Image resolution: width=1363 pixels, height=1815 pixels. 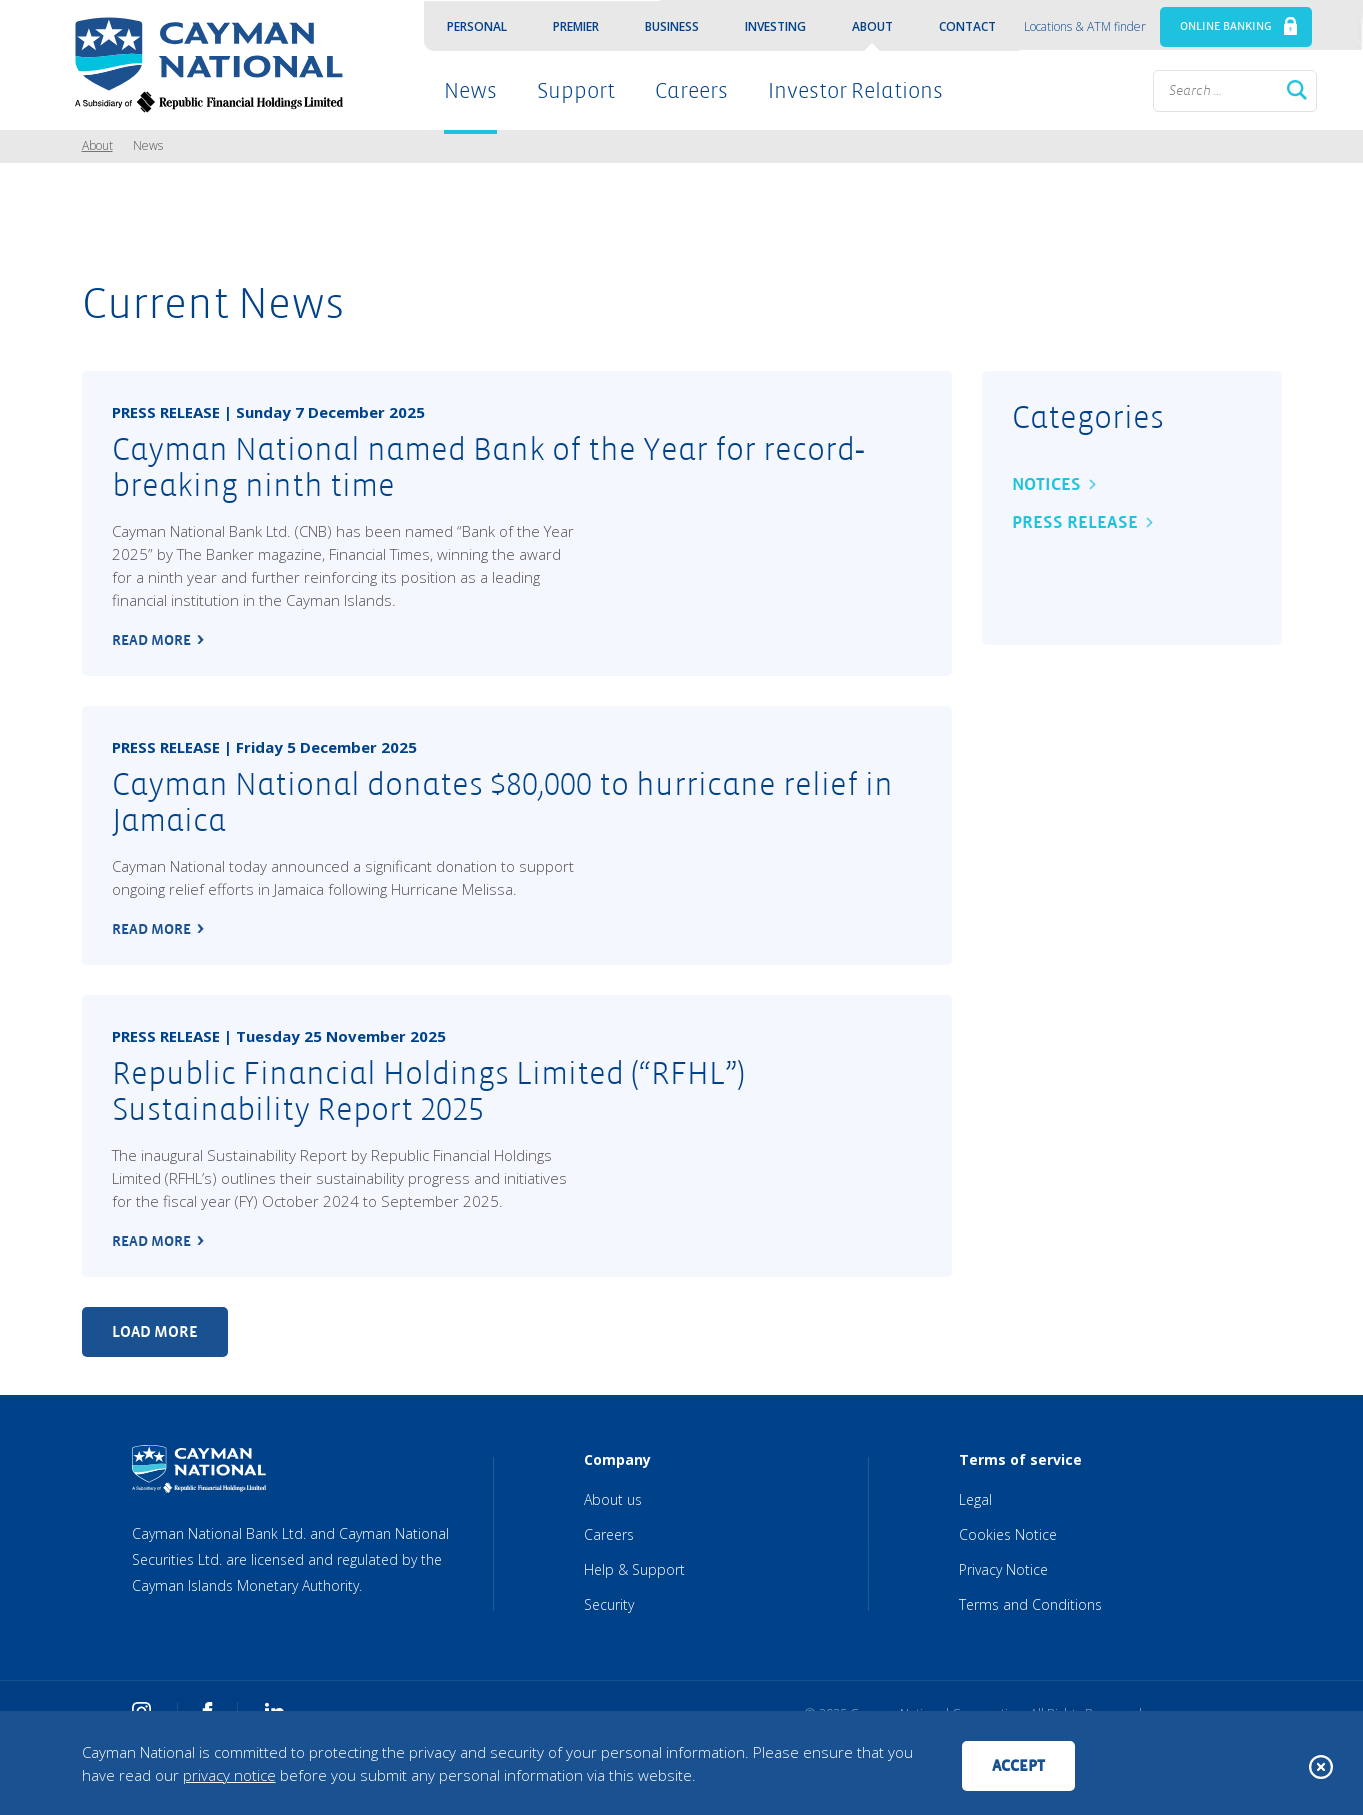 What do you see at coordinates (202, 65) in the screenshot?
I see `[Cayman National Home]` at bounding box center [202, 65].